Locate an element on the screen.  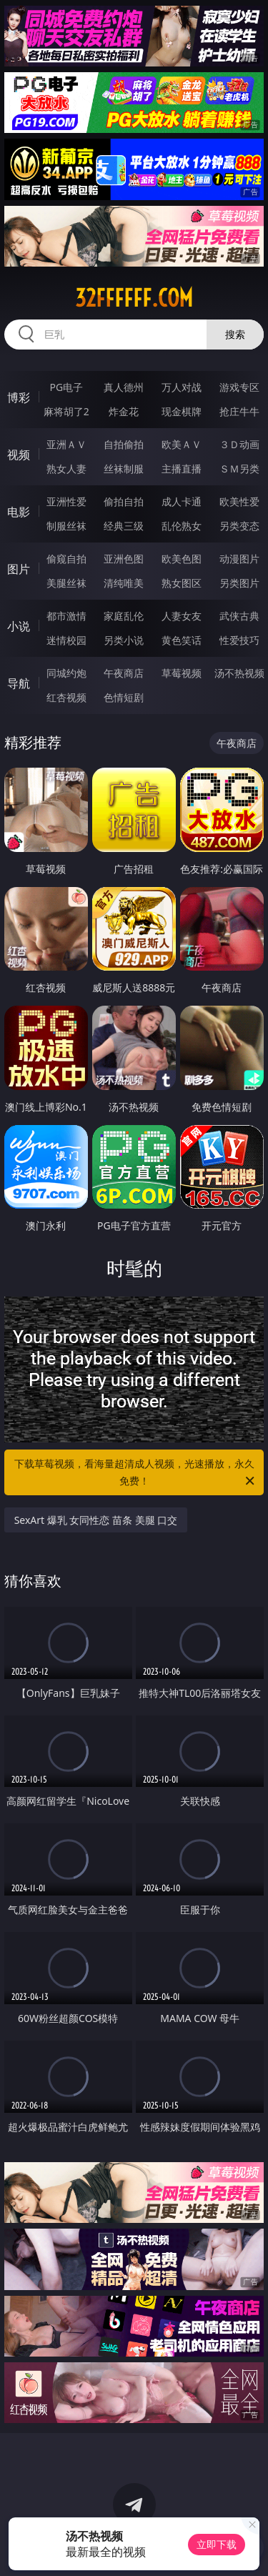
电影 is located at coordinates (18, 512).